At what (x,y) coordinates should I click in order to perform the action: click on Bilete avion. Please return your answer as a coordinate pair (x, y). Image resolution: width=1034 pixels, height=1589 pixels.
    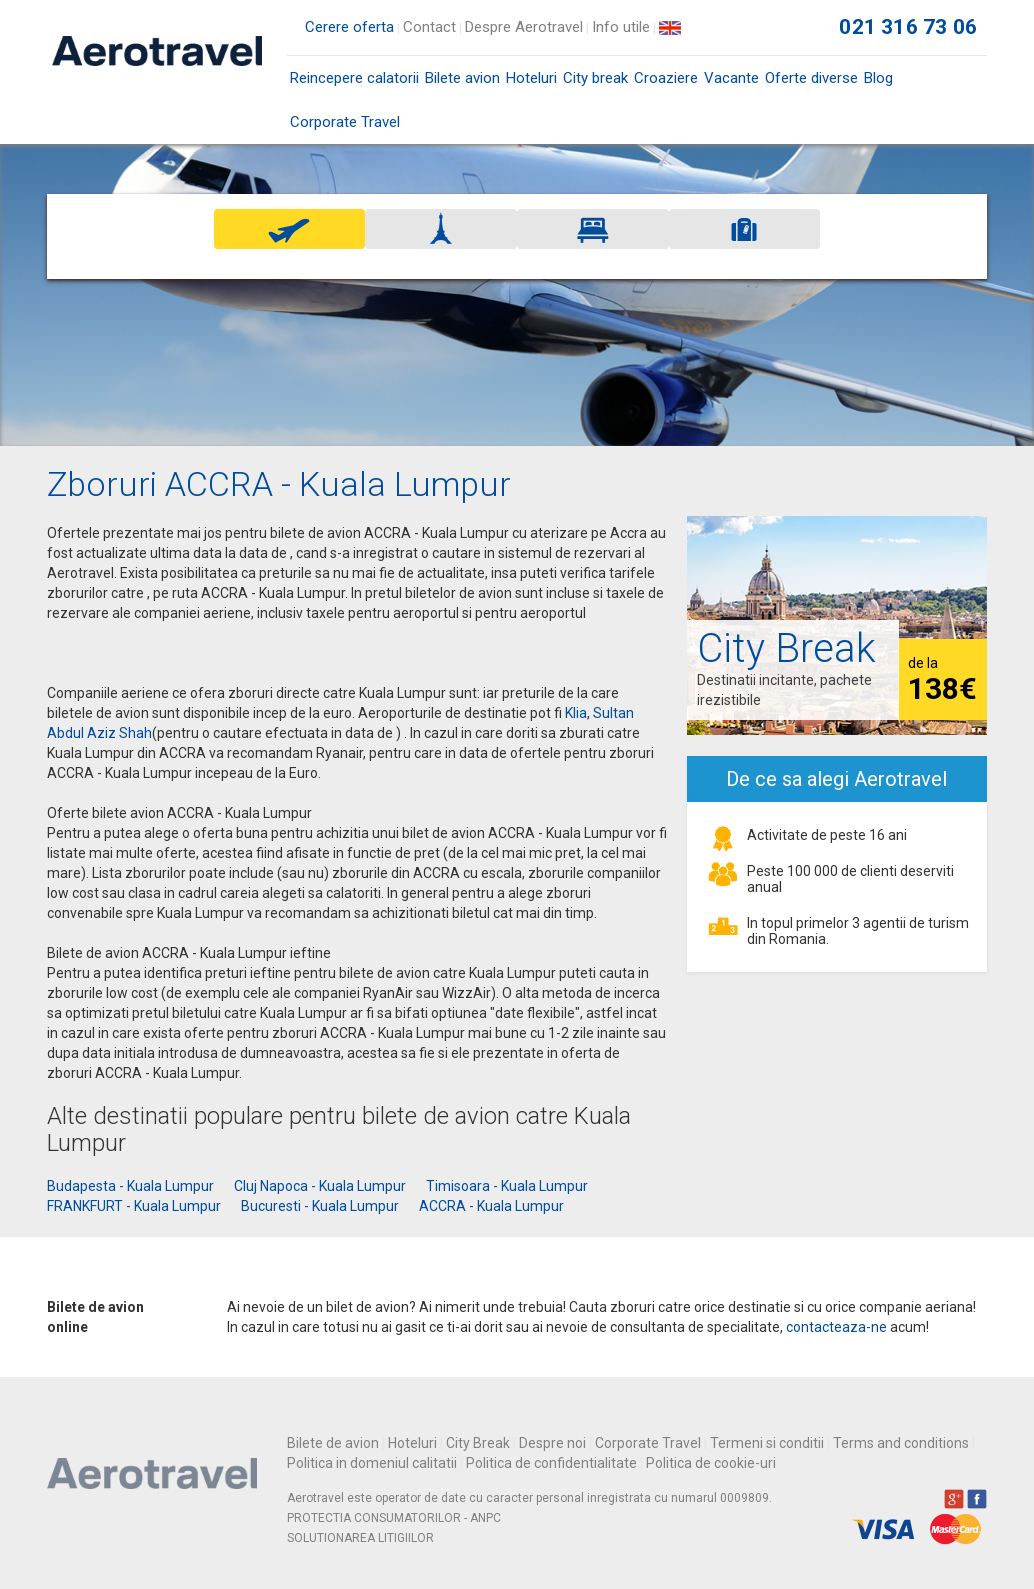
    Looking at the image, I should click on (462, 84).